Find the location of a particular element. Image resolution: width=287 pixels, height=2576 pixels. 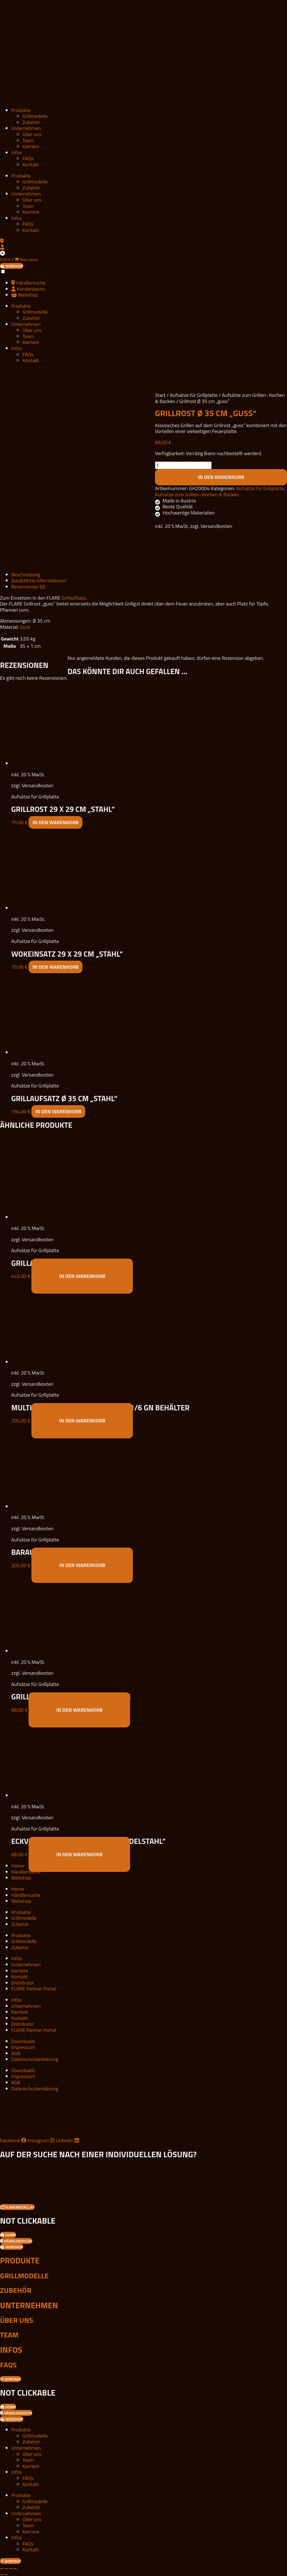

Händlersuche is located at coordinates (25, 1872).